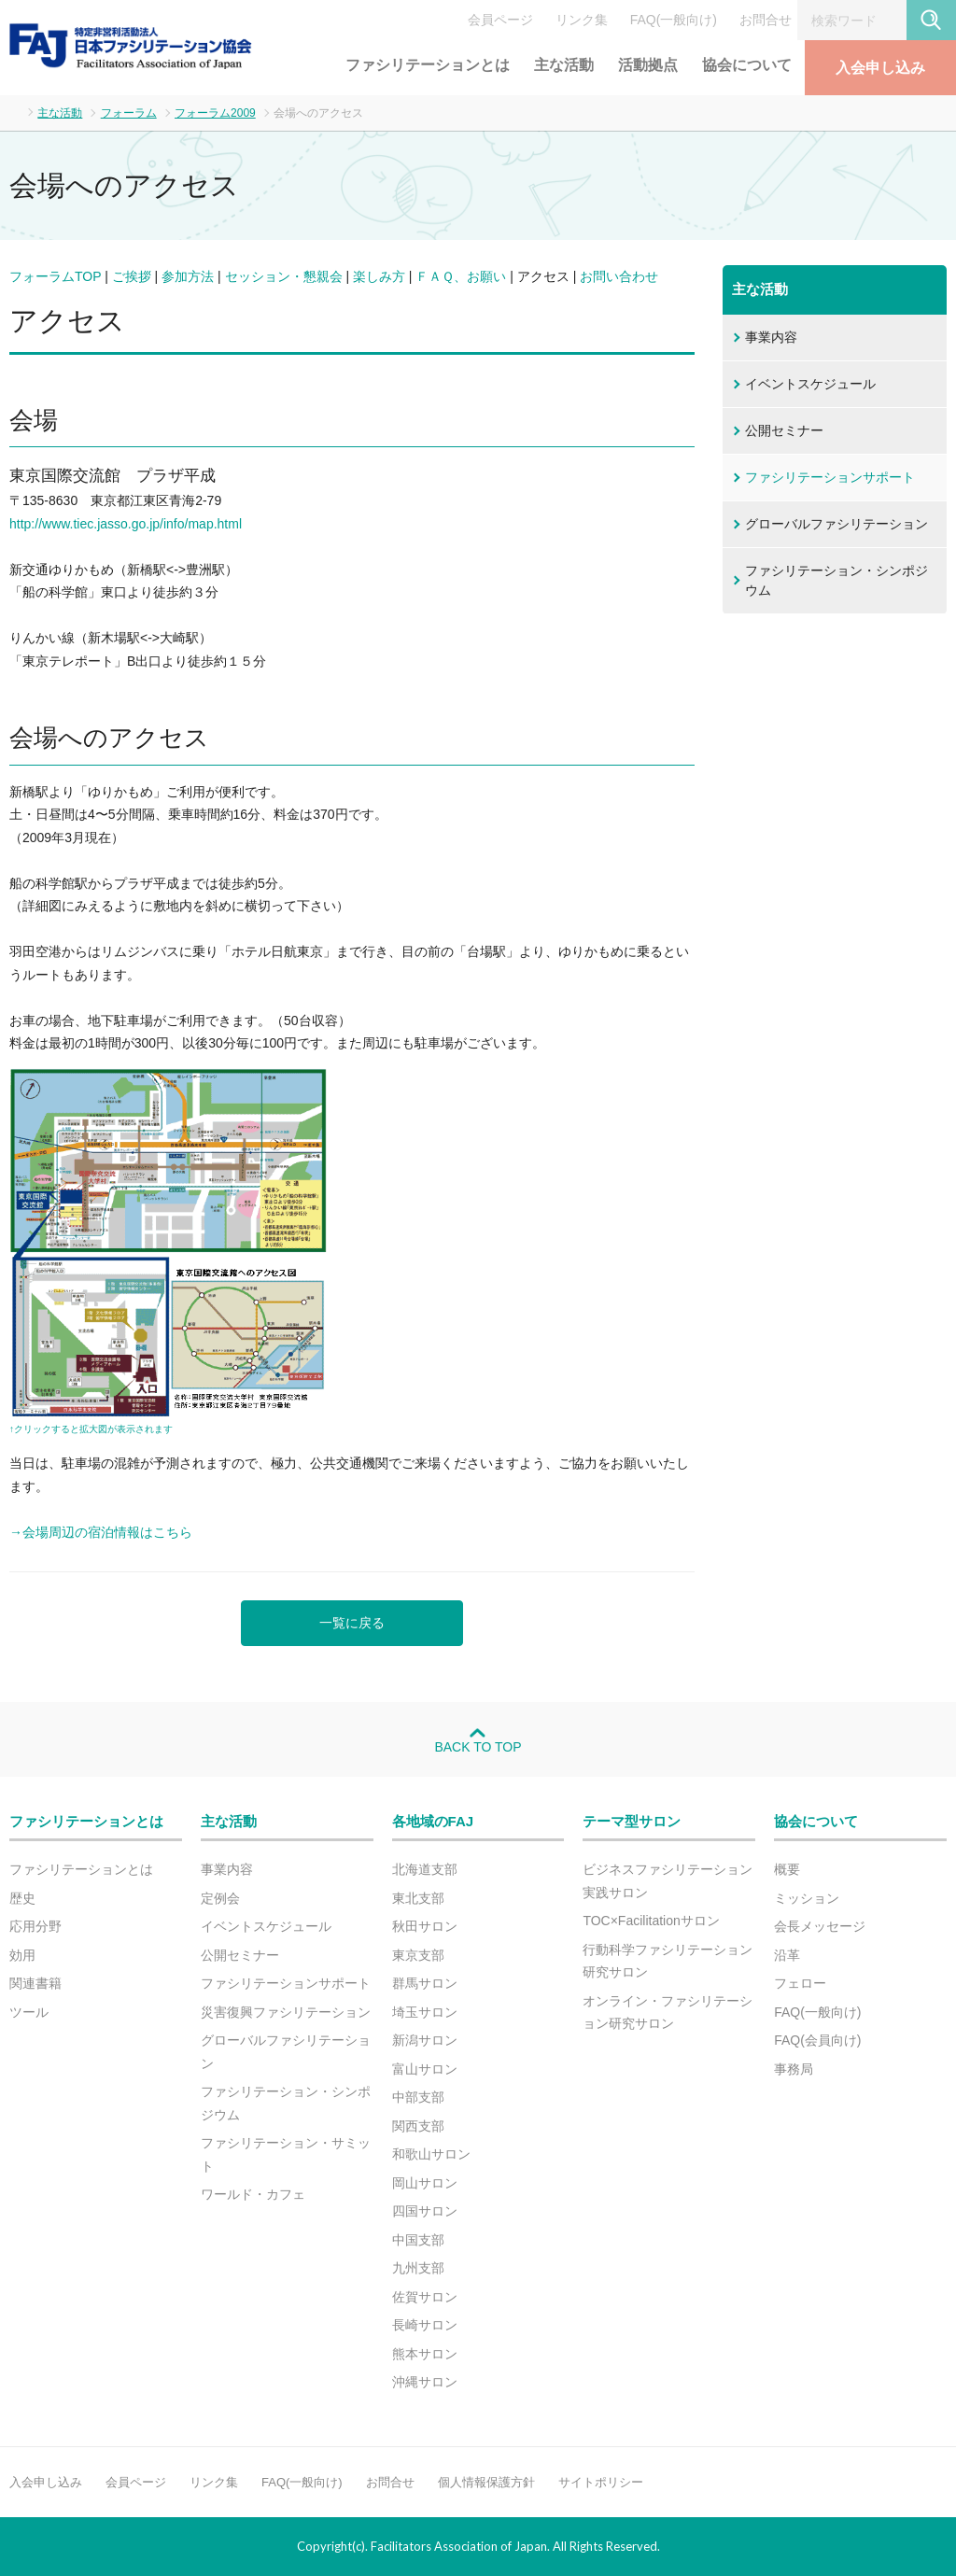 The image size is (956, 2576). Describe the element at coordinates (29, 2012) in the screenshot. I see `ツール` at that location.